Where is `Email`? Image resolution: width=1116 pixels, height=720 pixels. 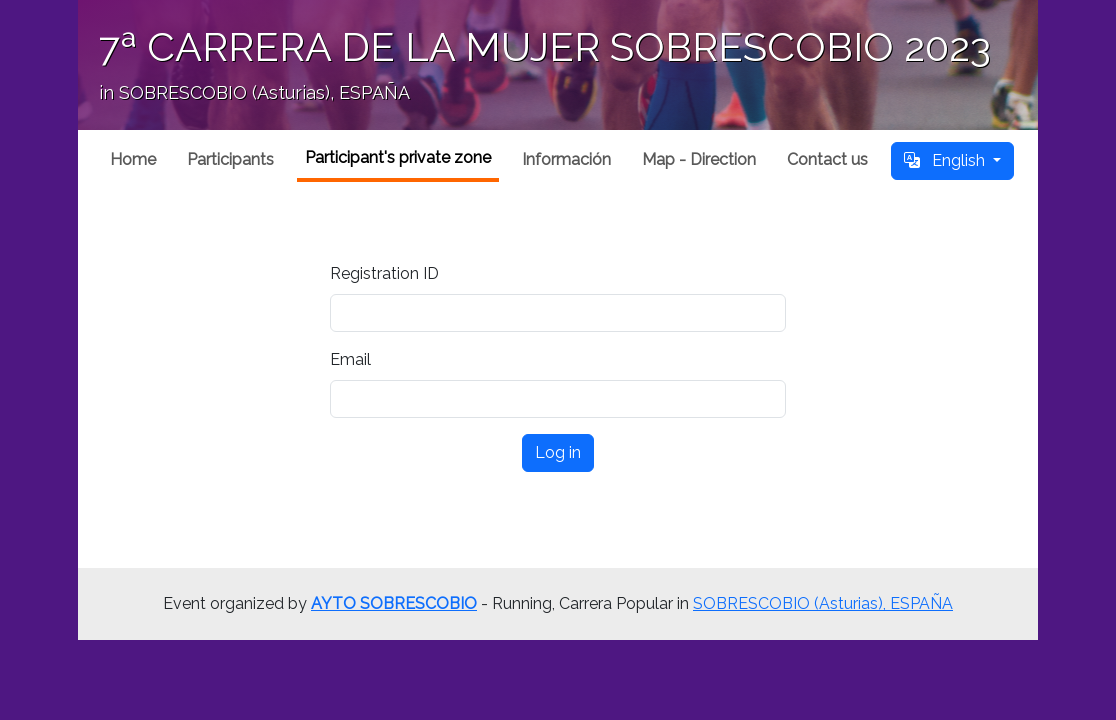 Email is located at coordinates (350, 359).